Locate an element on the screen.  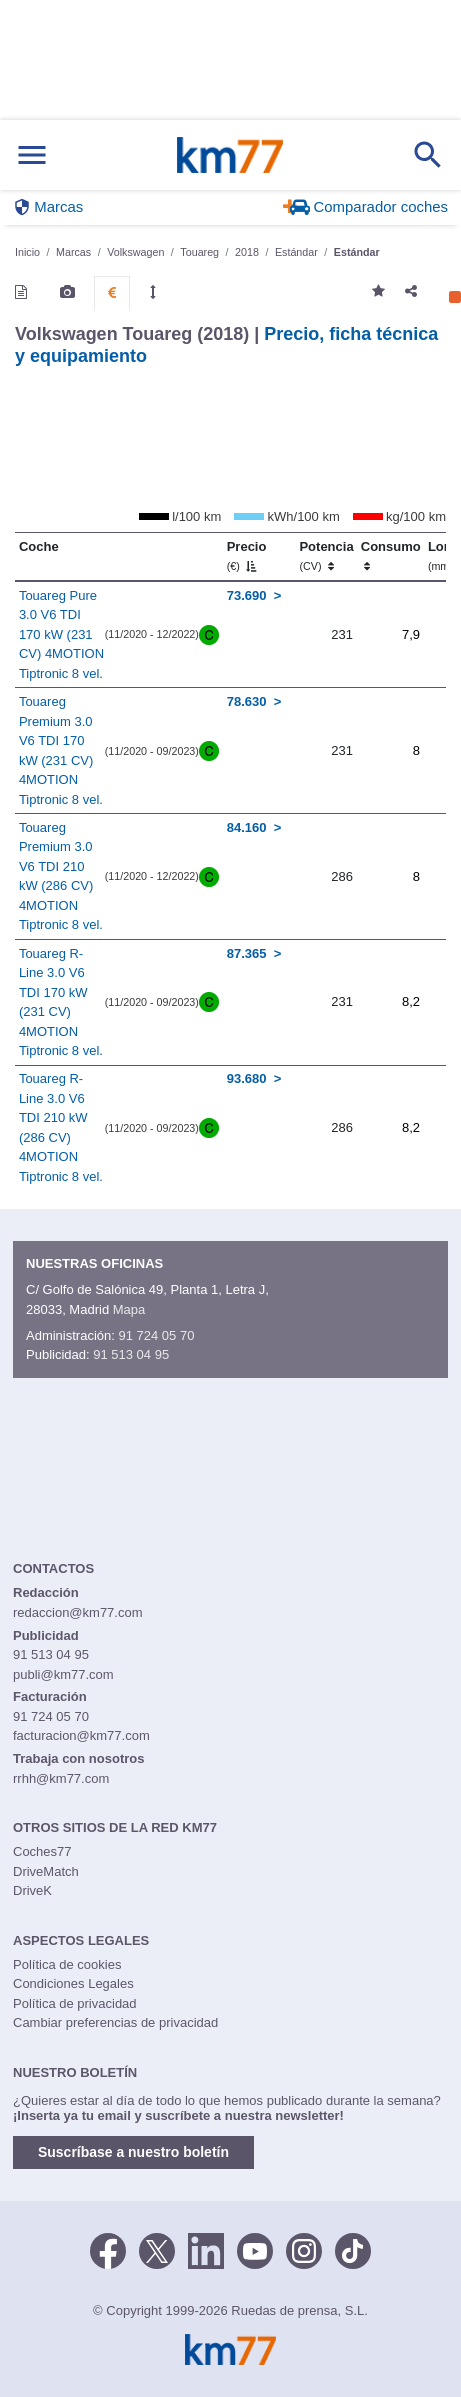
redaccion@km77.com is located at coordinates (78, 1612).